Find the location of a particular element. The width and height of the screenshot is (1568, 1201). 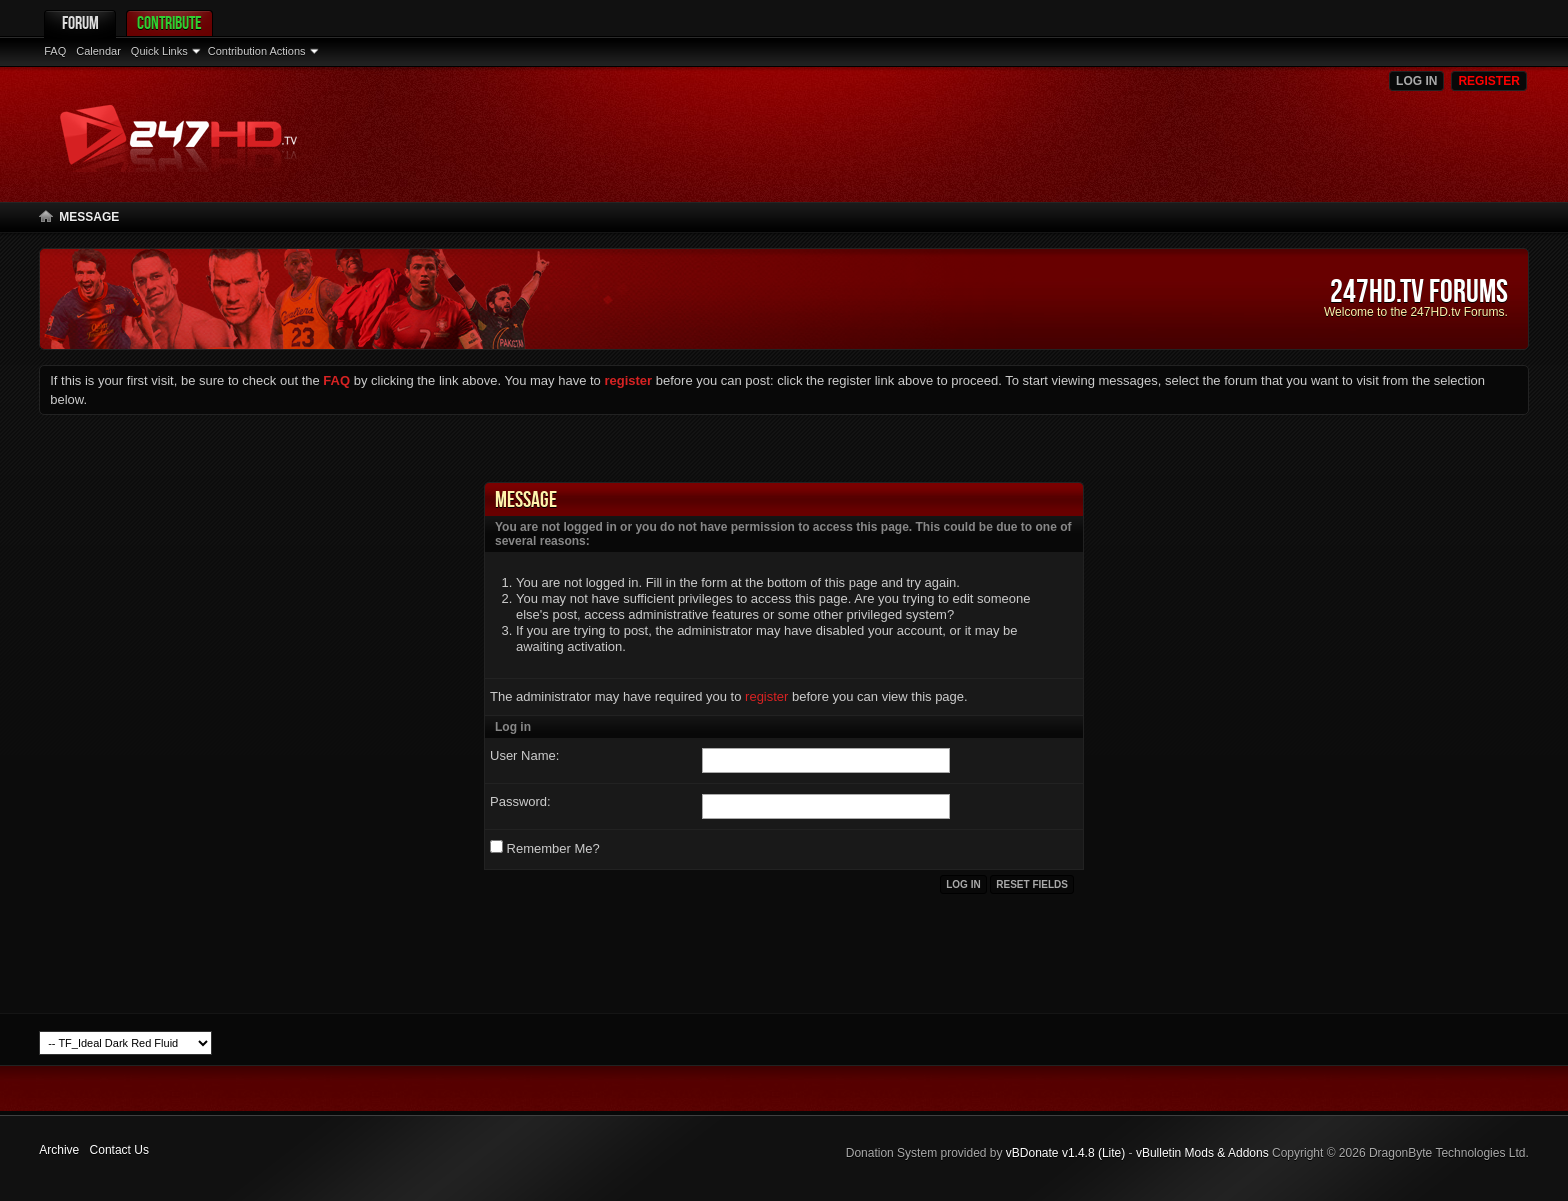

Contact Us is located at coordinates (119, 1150).